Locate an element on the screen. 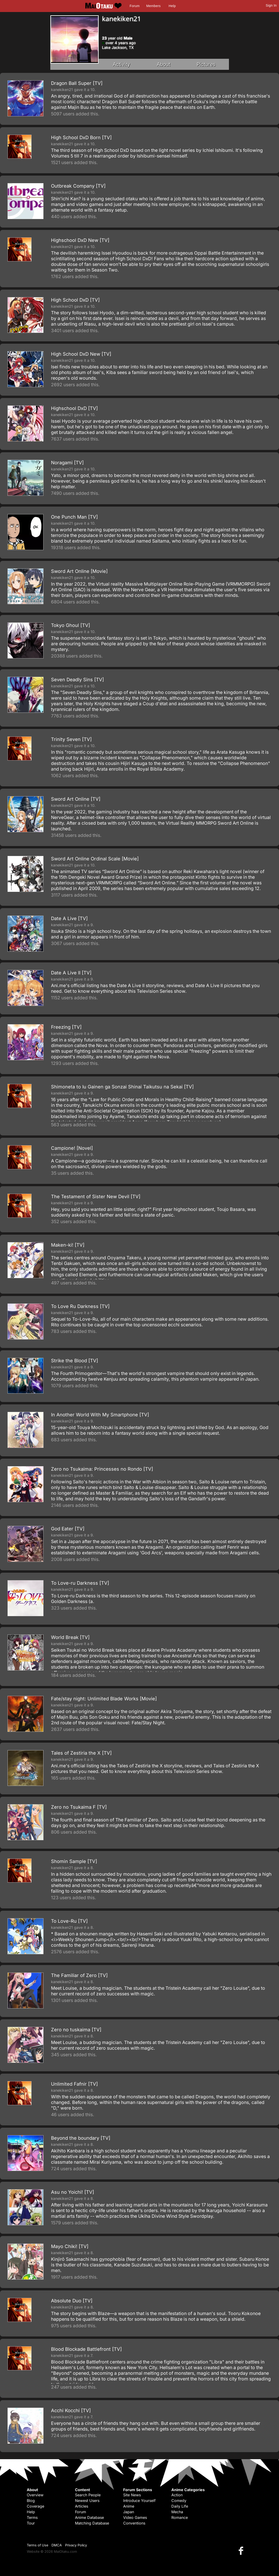  Video Games is located at coordinates (135, 2517).